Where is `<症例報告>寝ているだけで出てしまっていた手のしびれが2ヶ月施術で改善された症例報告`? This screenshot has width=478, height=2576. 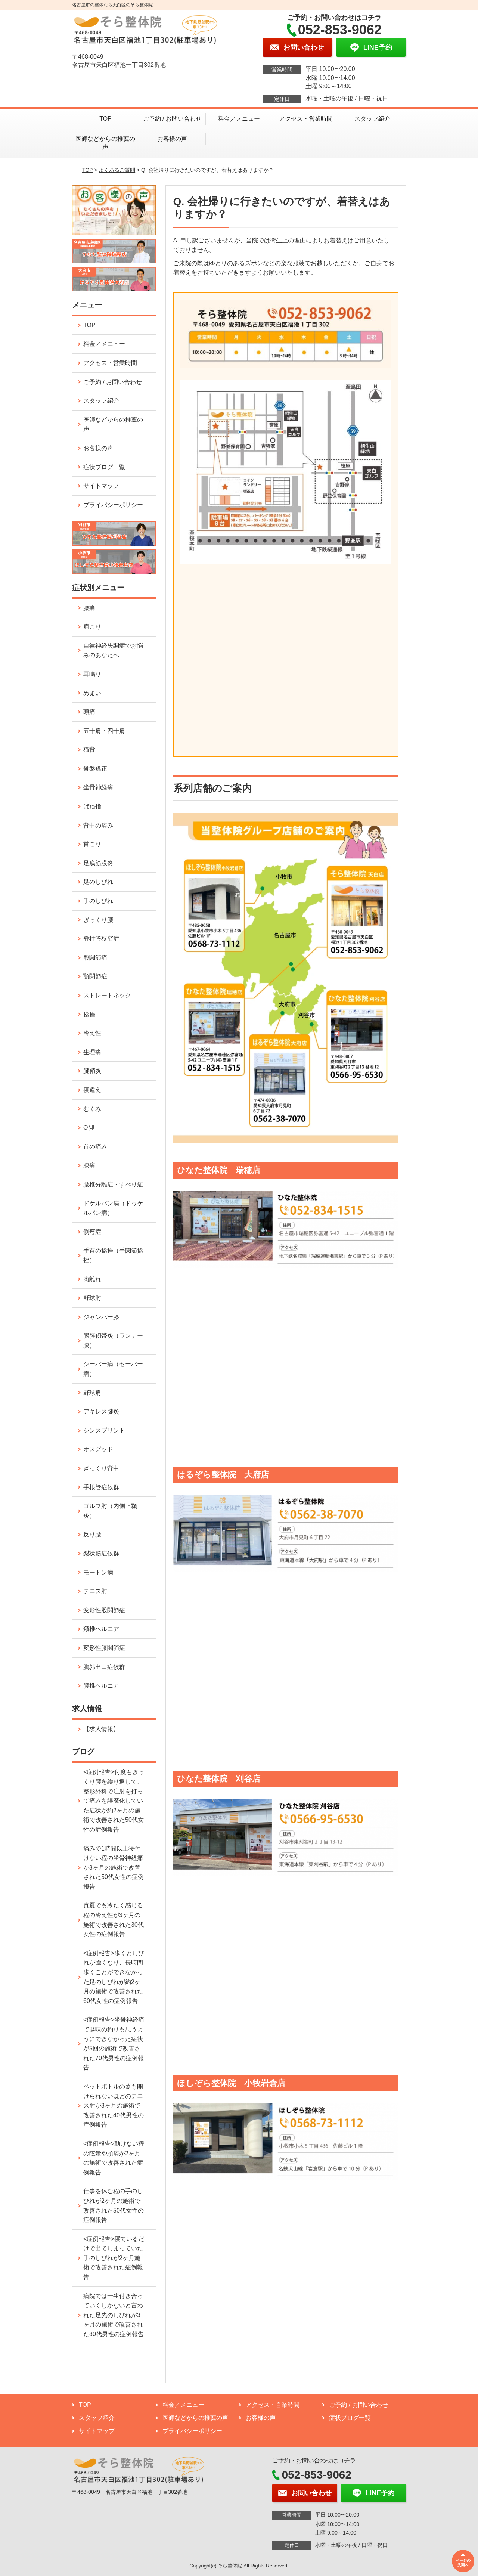
<症例報告>寝ているだけで出てしまっていた手のしびれが2ヶ月施術で改善された症例報告 is located at coordinates (113, 2258).